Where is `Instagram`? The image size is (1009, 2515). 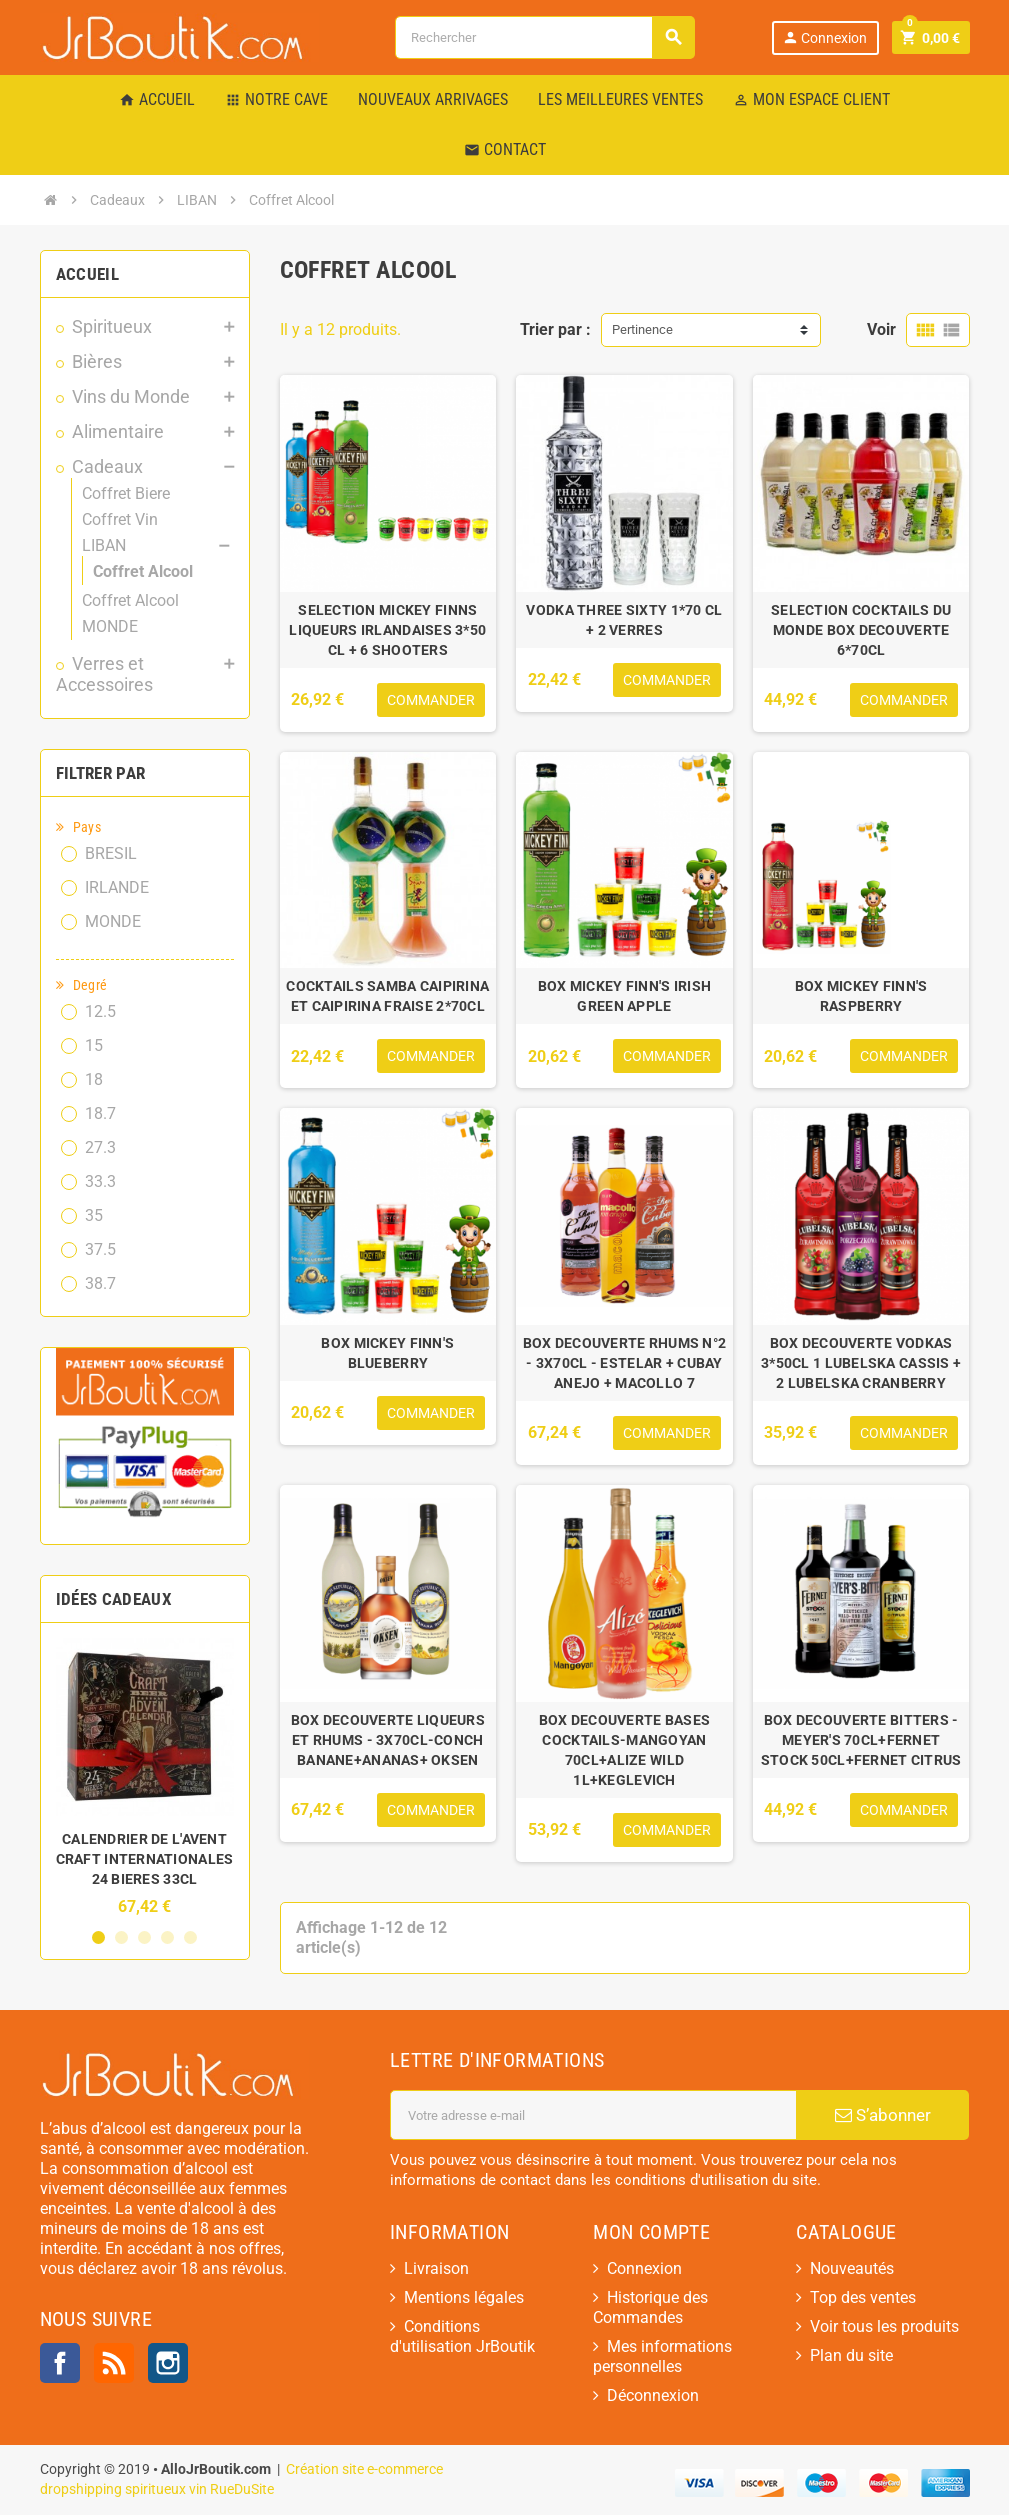
Instagram is located at coordinates (168, 2363).